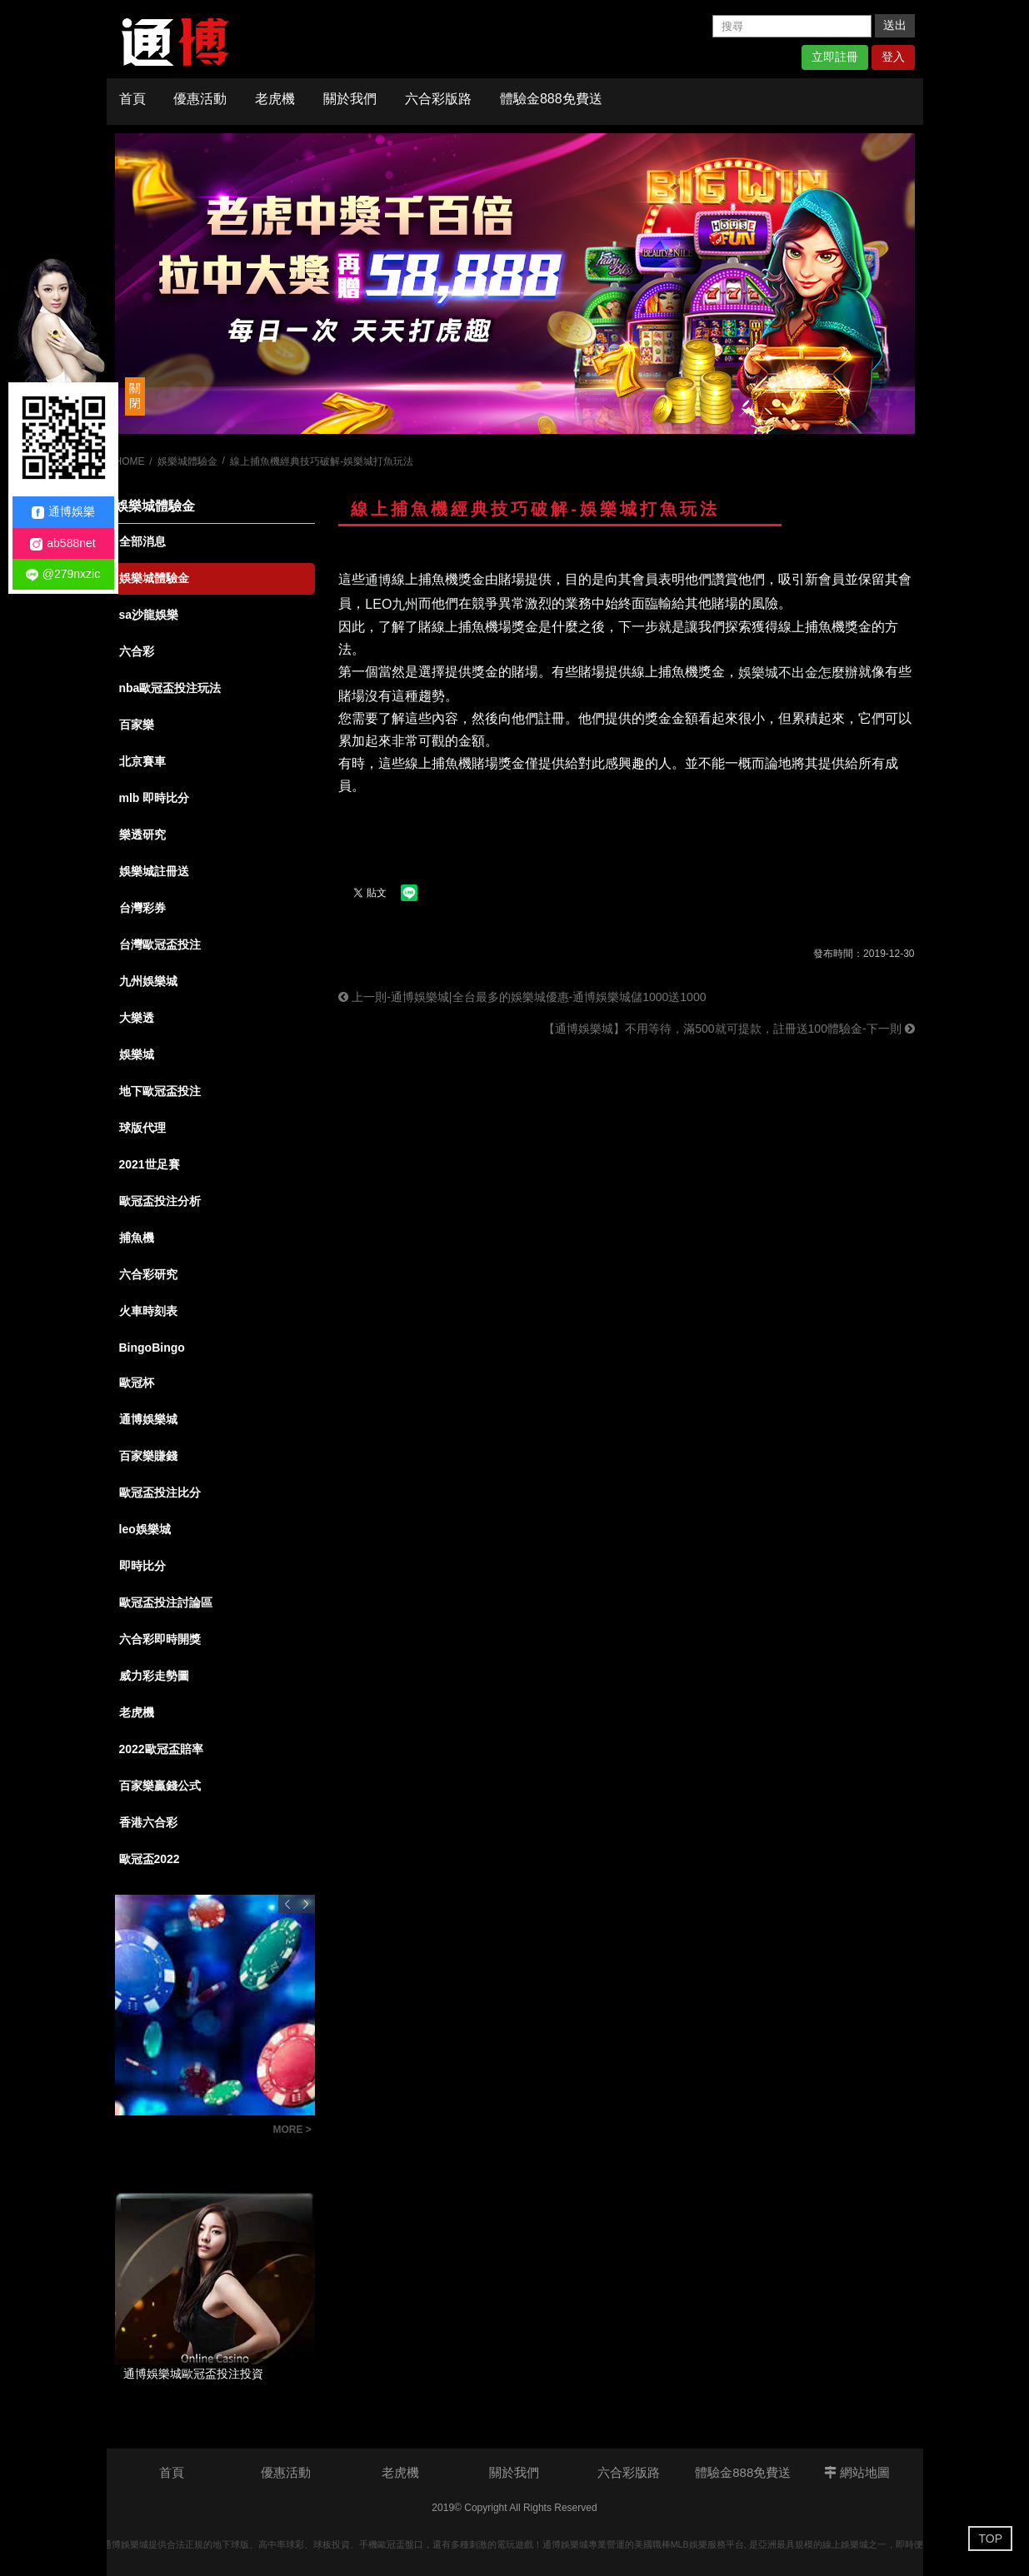 This screenshot has width=1029, height=2576. I want to click on 百家樂, so click(136, 724).